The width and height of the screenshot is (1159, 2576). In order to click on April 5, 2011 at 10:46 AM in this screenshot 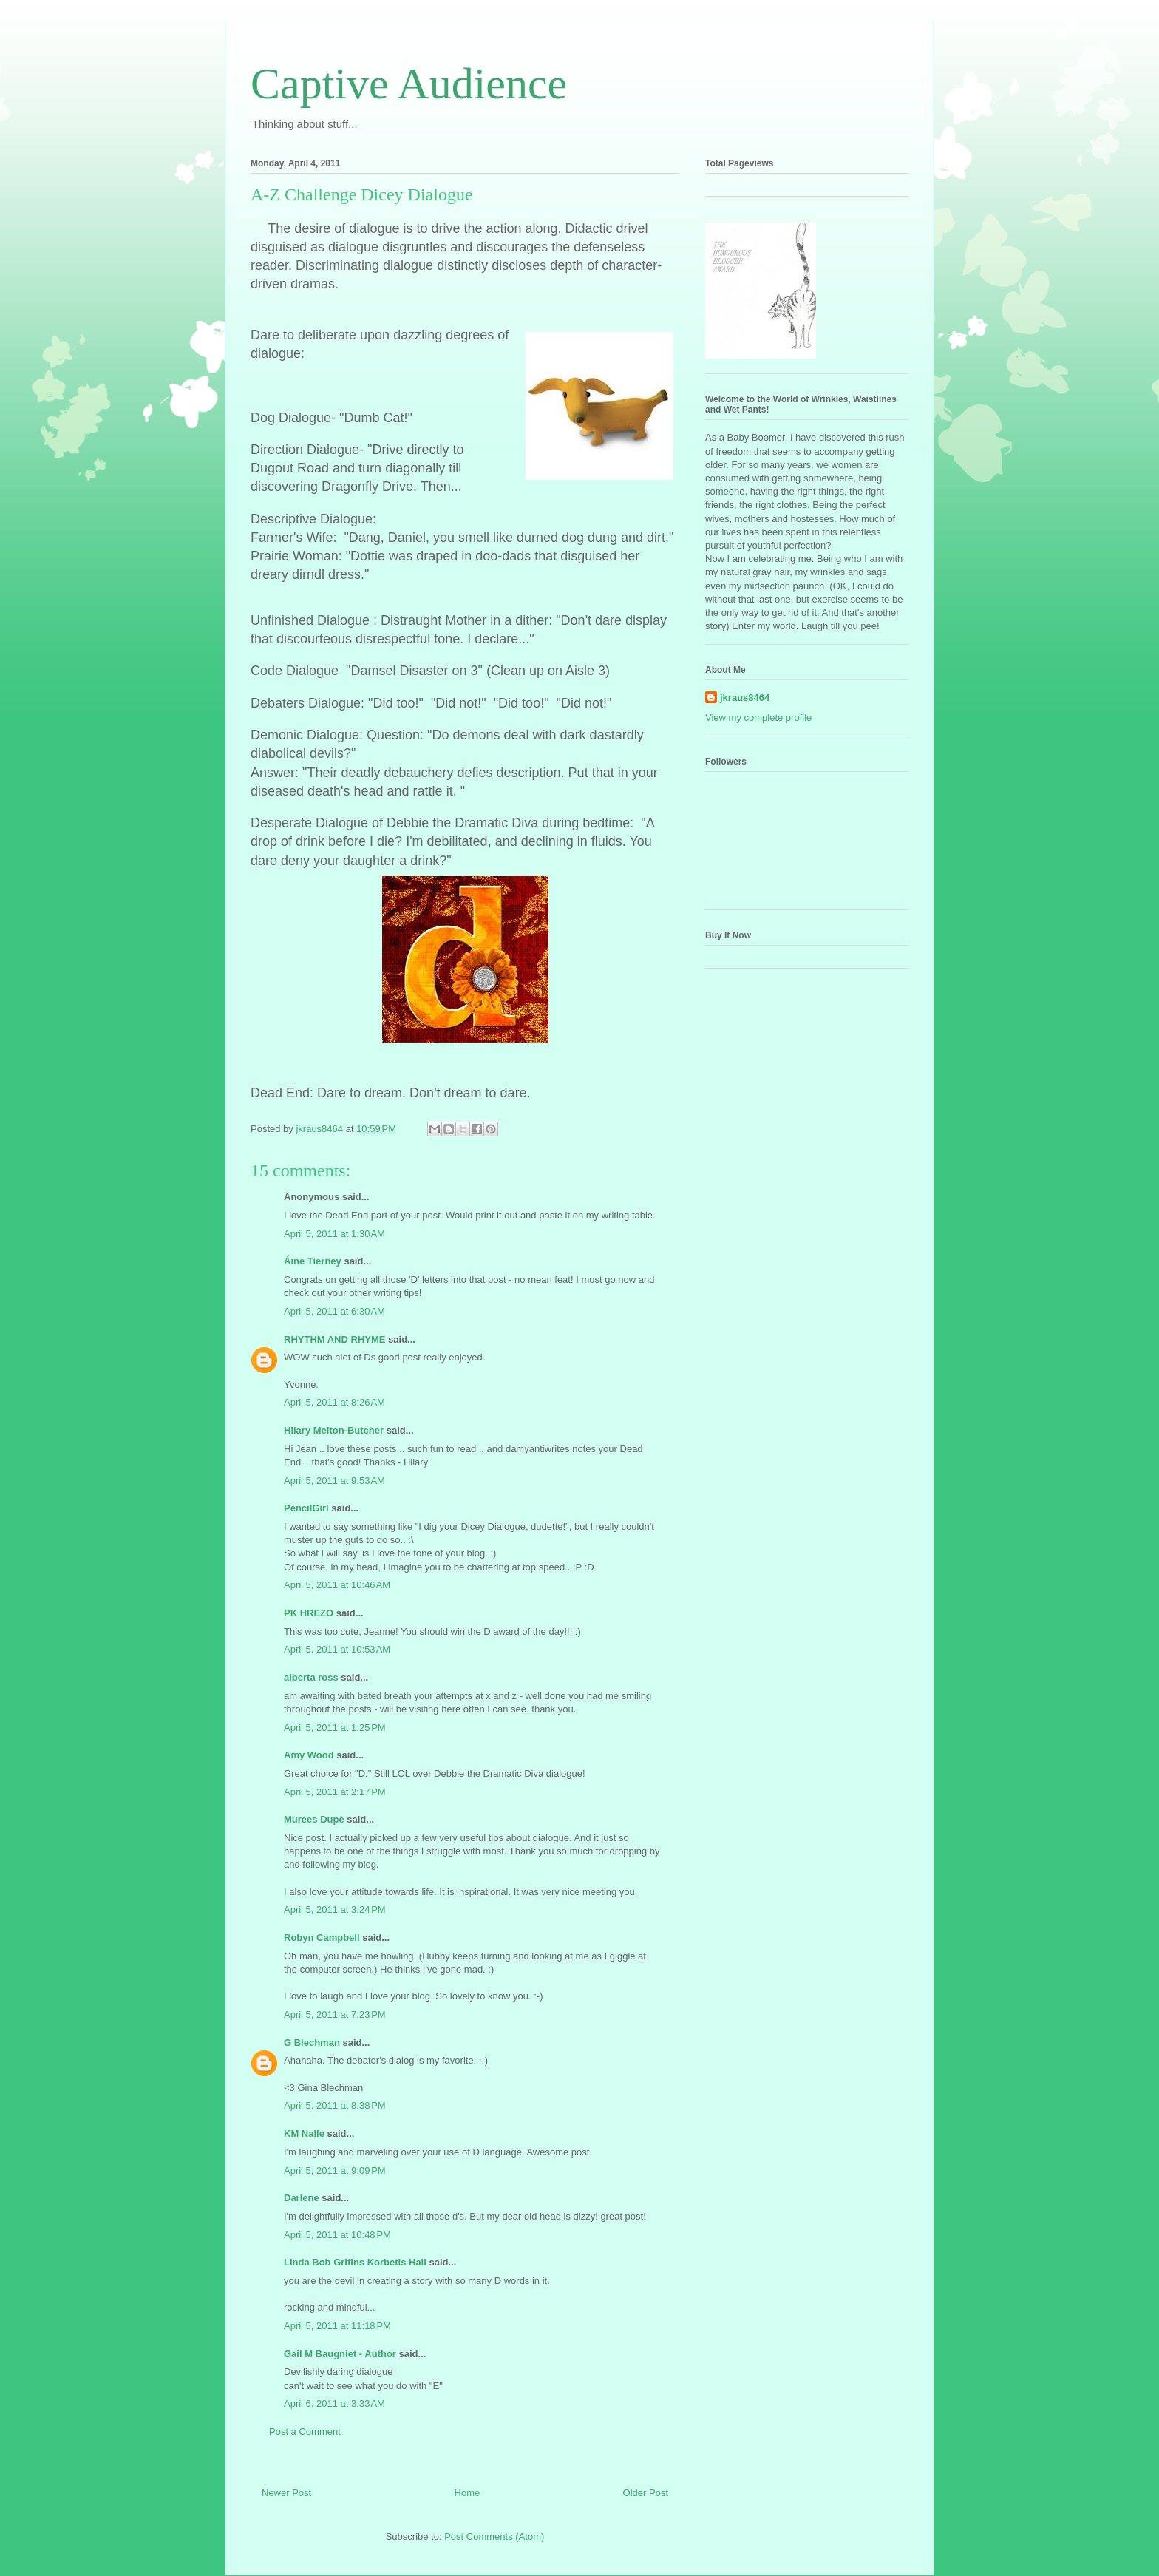, I will do `click(337, 1584)`.